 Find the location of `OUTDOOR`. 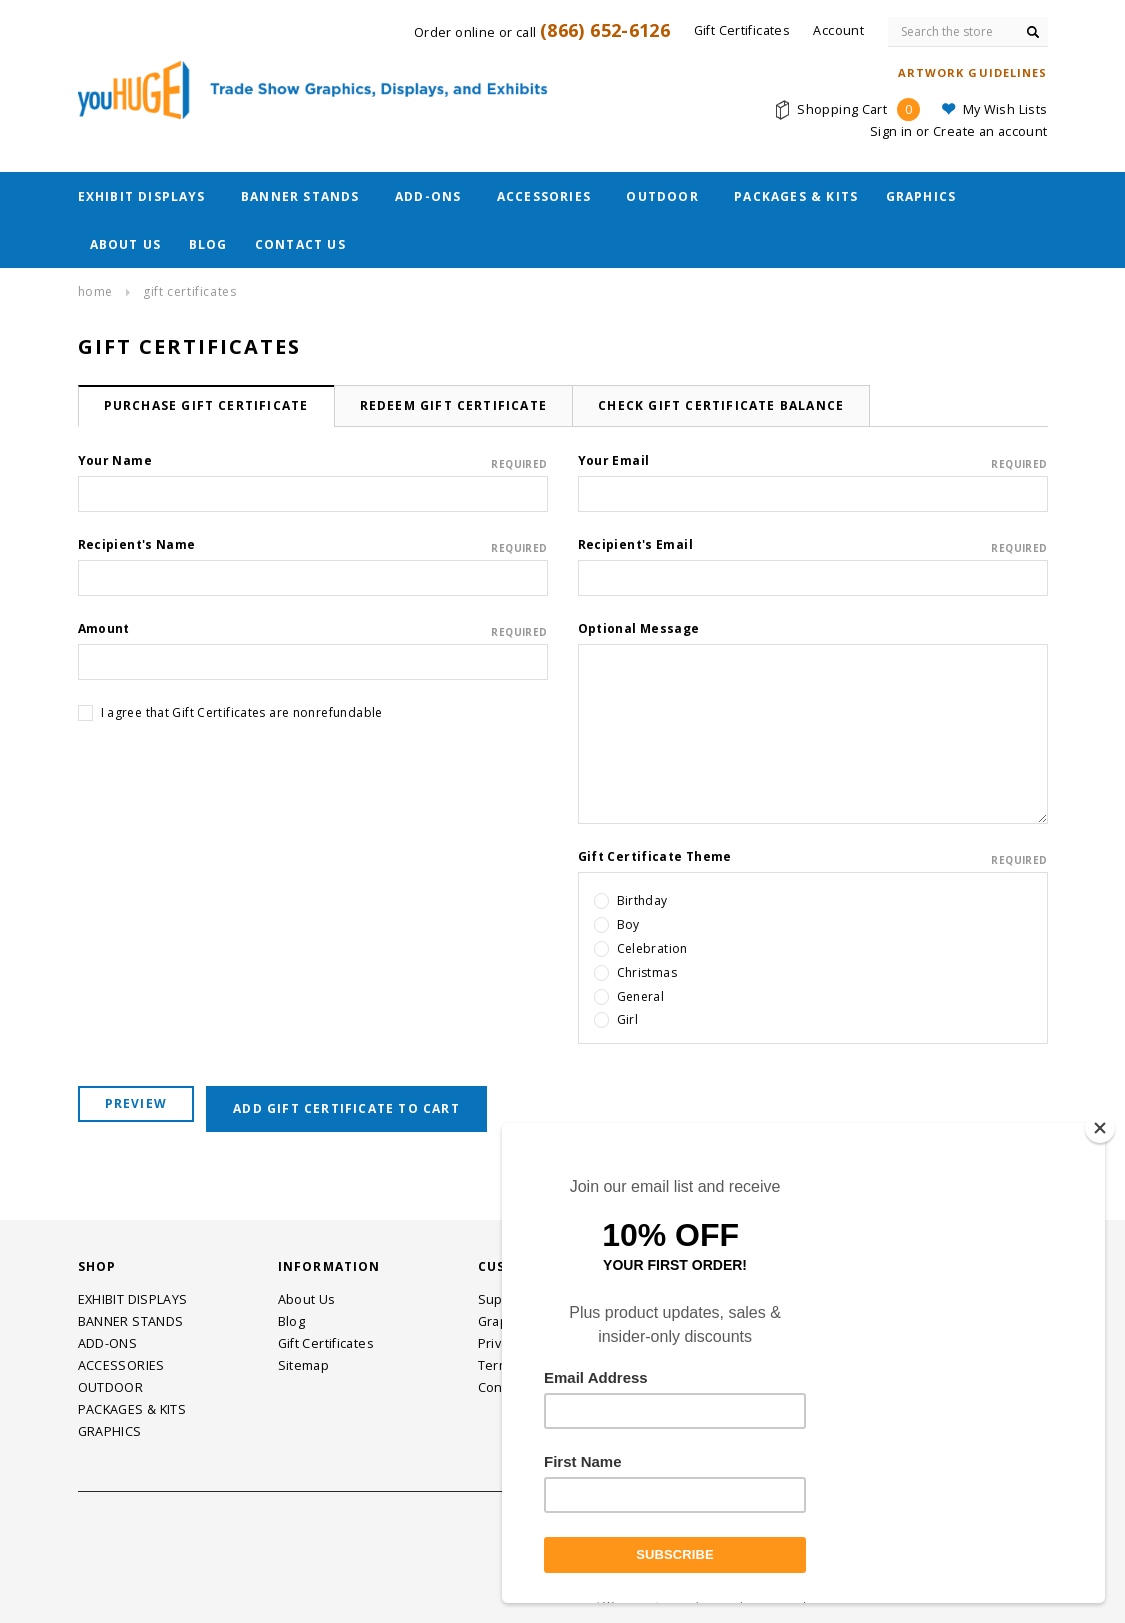

OUTDOOR is located at coordinates (662, 196).